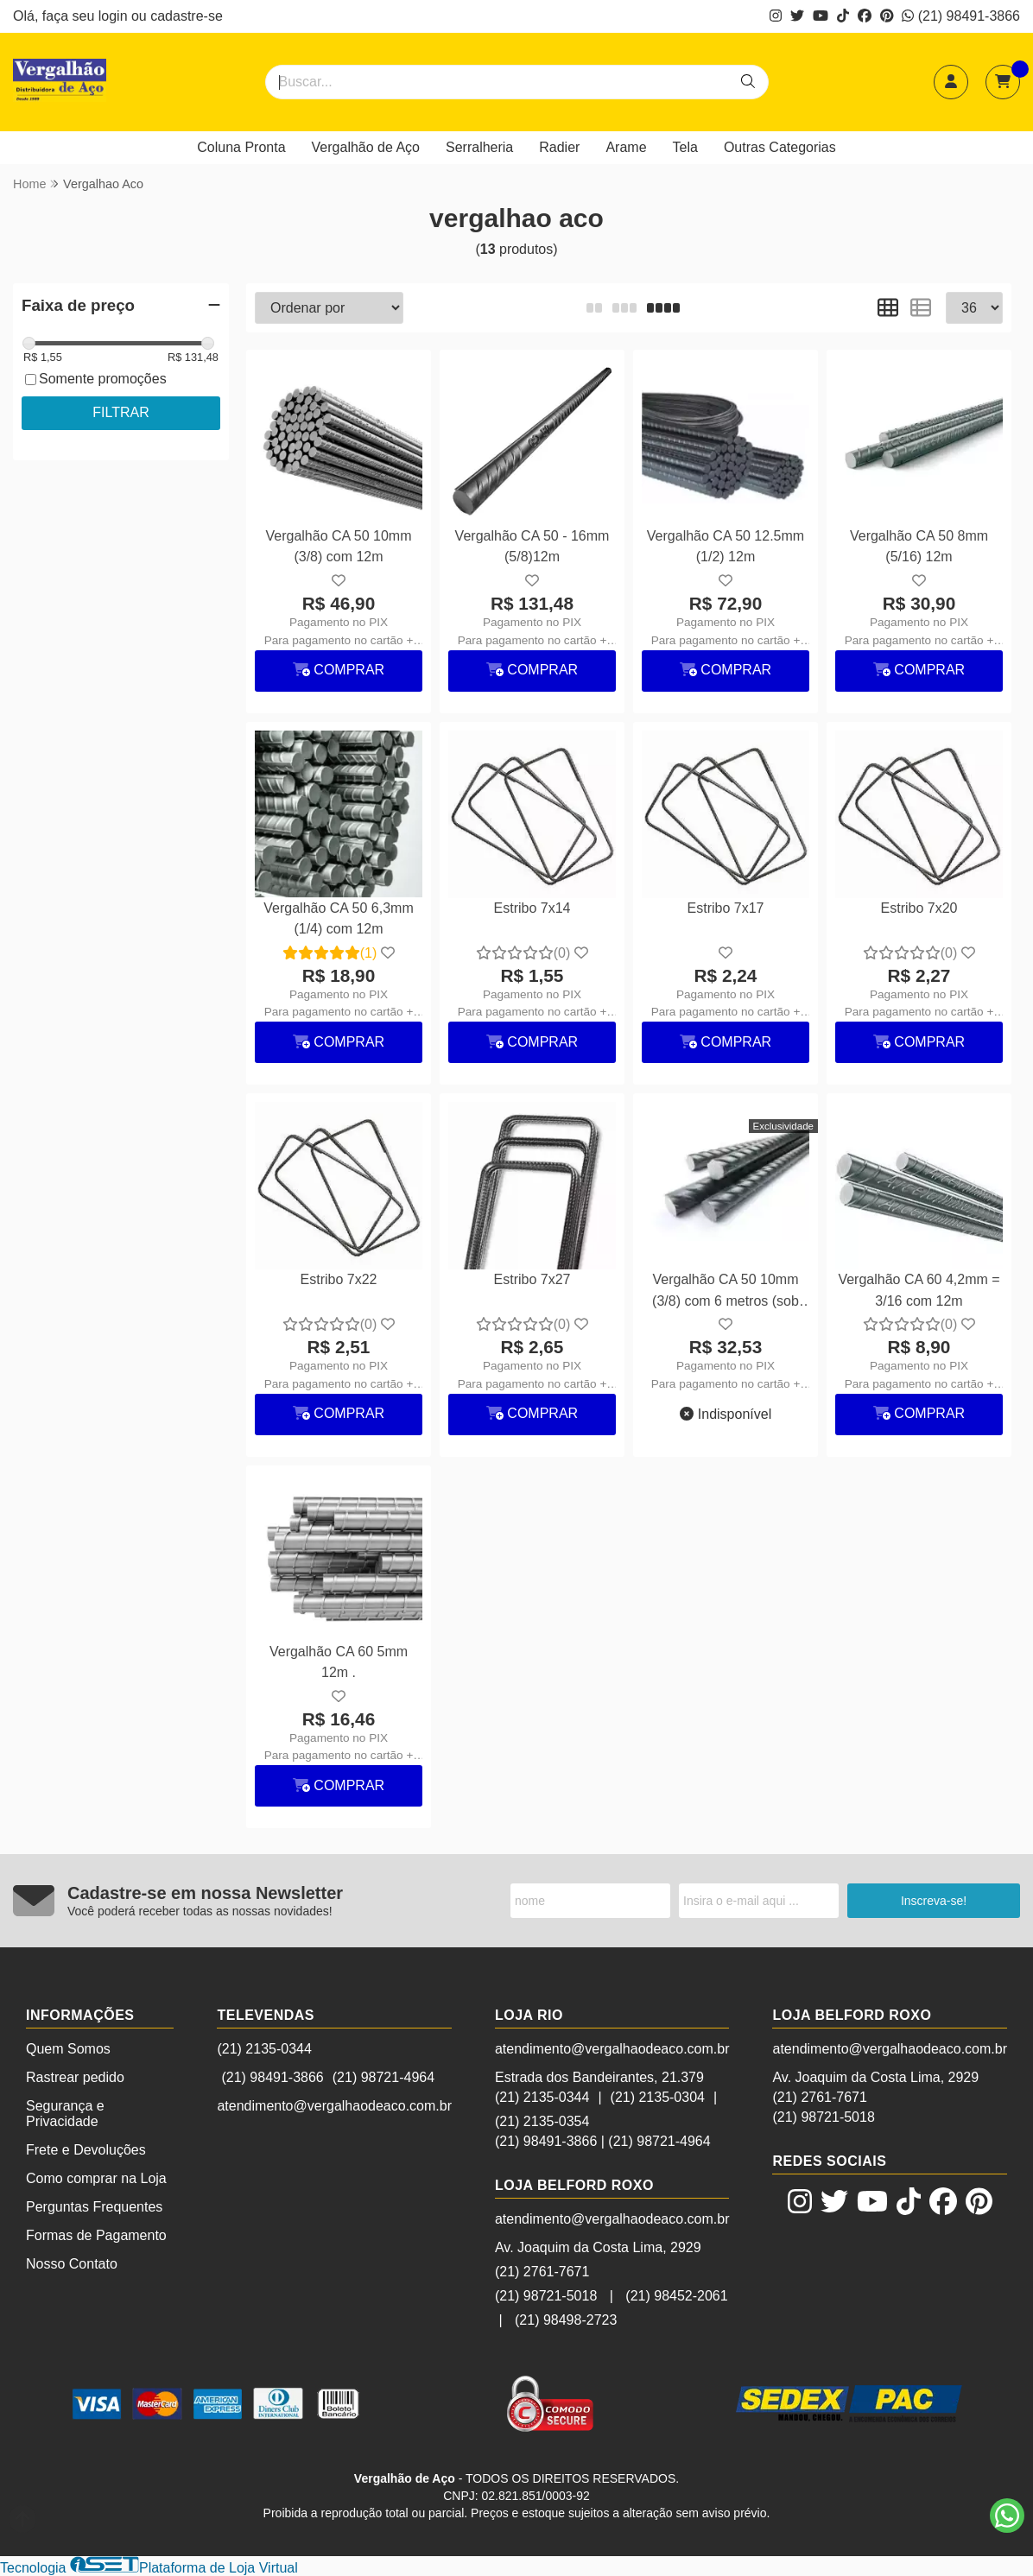 The image size is (1033, 2576). Describe the element at coordinates (676, 2295) in the screenshot. I see `(21) 98452-2061` at that location.